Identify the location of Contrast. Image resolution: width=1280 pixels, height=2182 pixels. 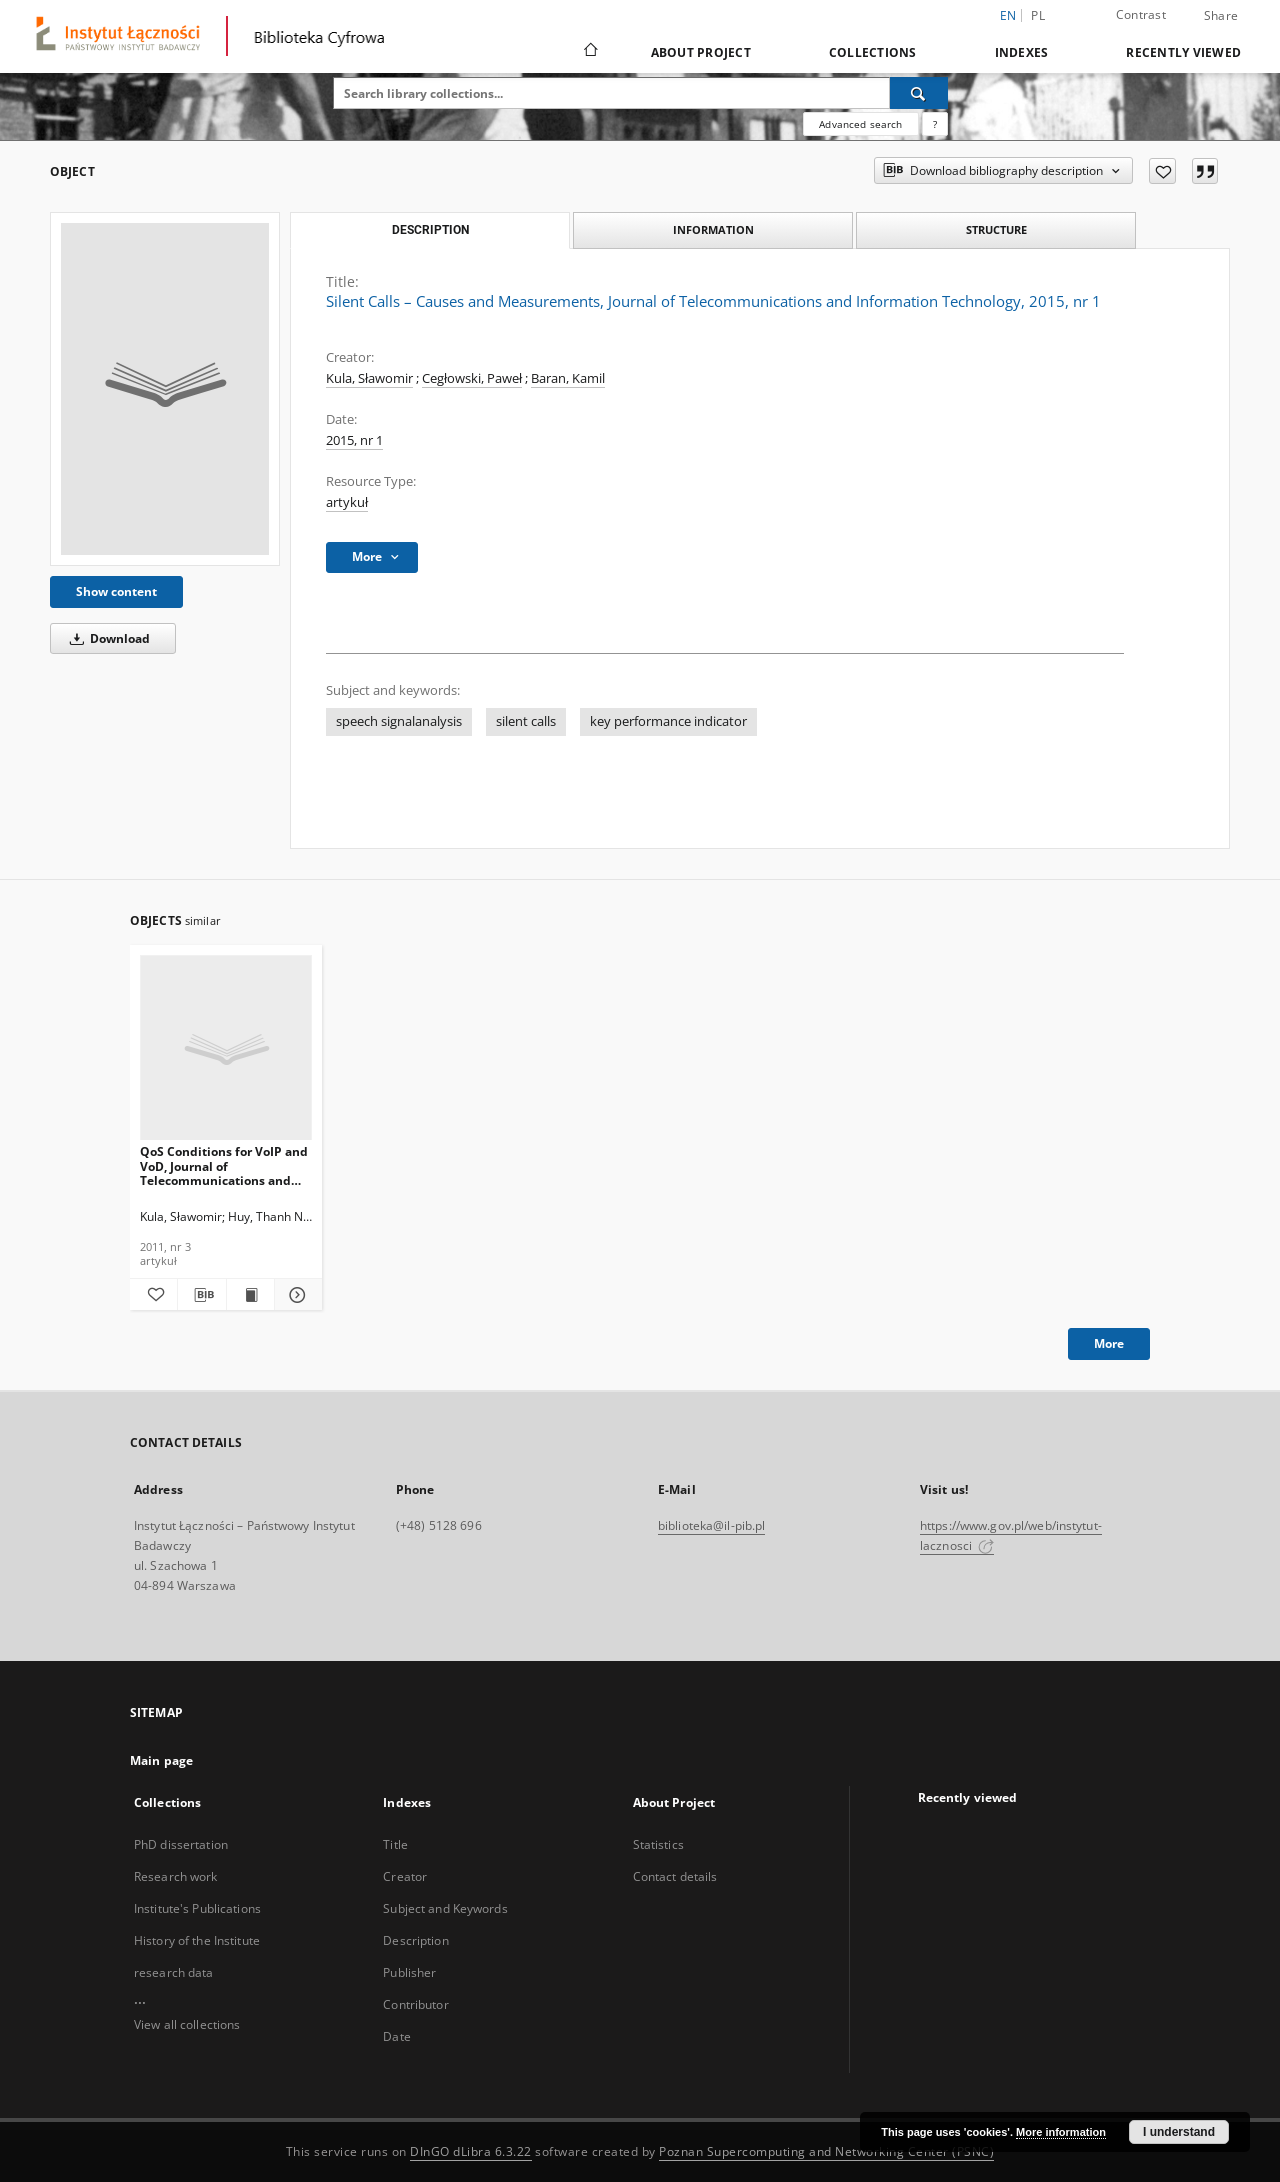
(1141, 14).